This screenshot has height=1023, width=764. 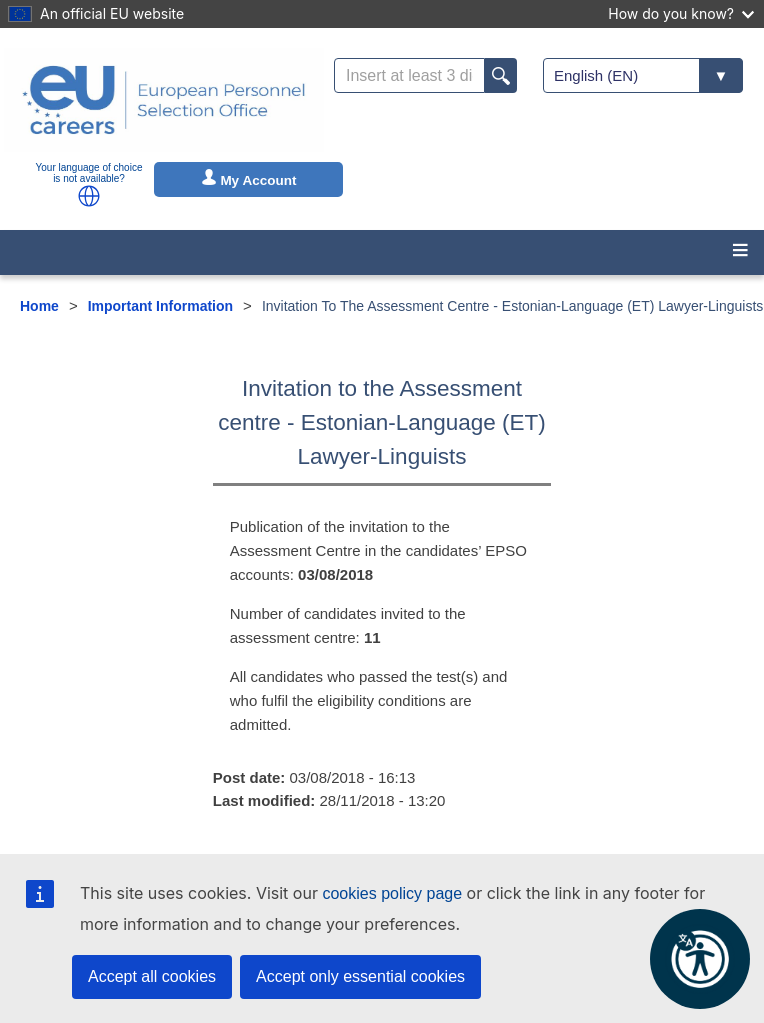 I want to click on Accept all cookies, so click(x=152, y=976).